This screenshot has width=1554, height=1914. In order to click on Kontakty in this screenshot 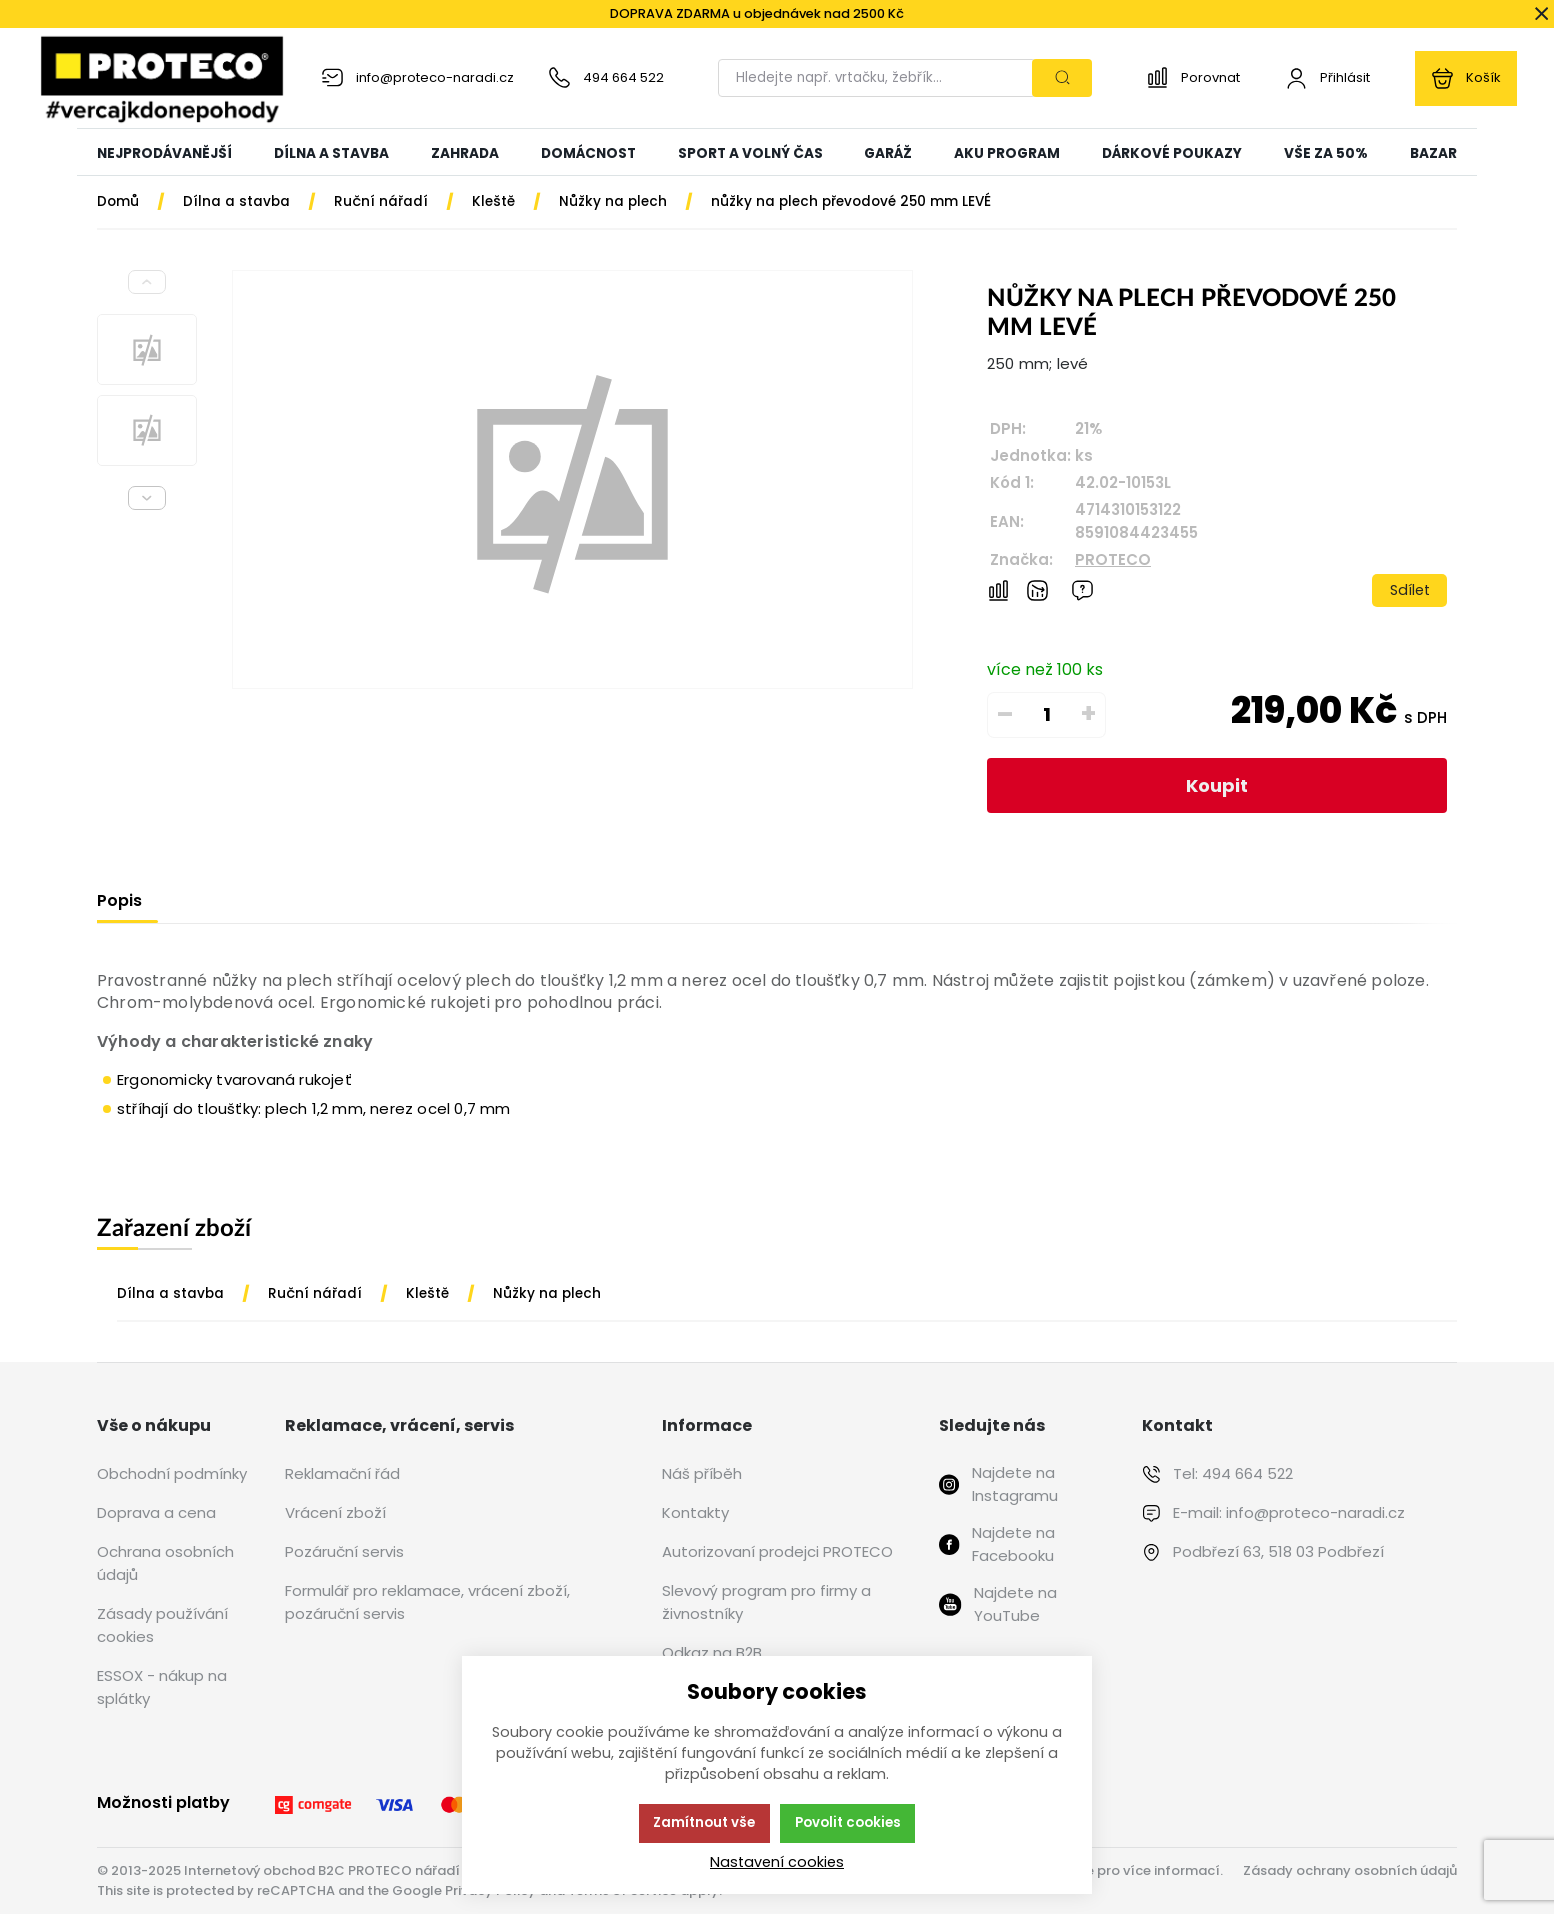, I will do `click(695, 1512)`.